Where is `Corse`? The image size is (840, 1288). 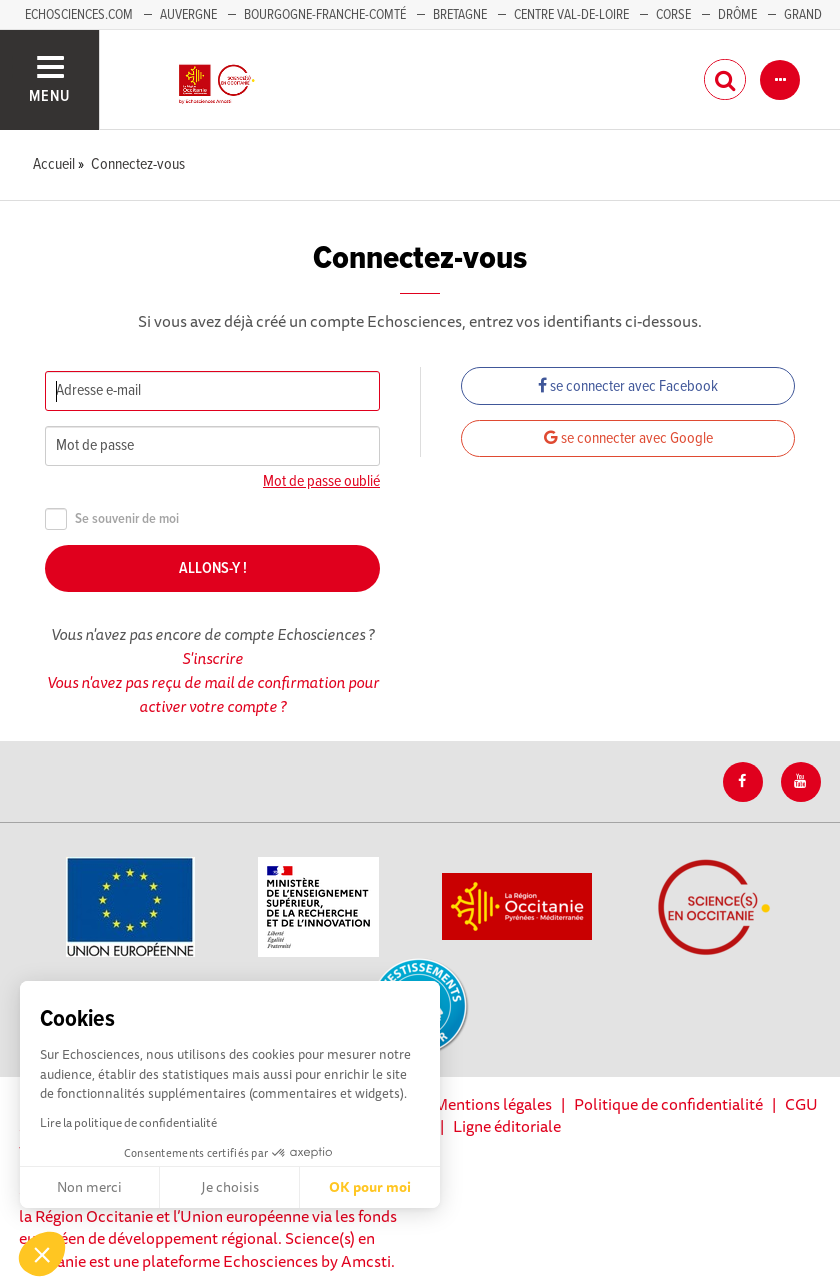 Corse is located at coordinates (673, 15).